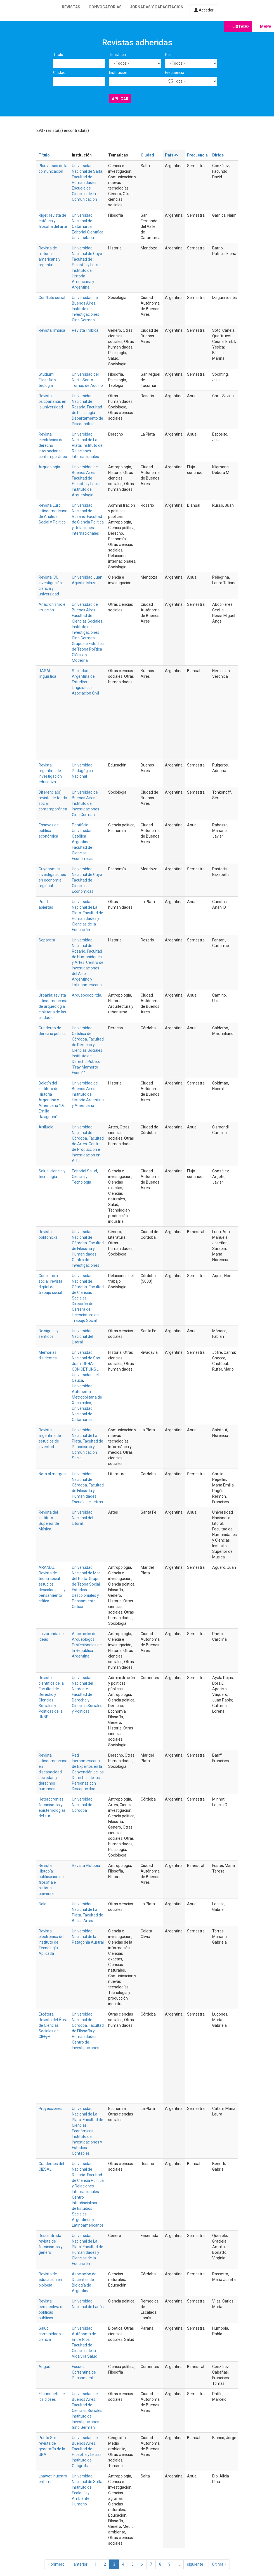  What do you see at coordinates (87, 182) in the screenshot?
I see `Universidad Nacional de Salta. Facultad de Humanidades. Escuela de Ciencias de la Comunicación` at bounding box center [87, 182].